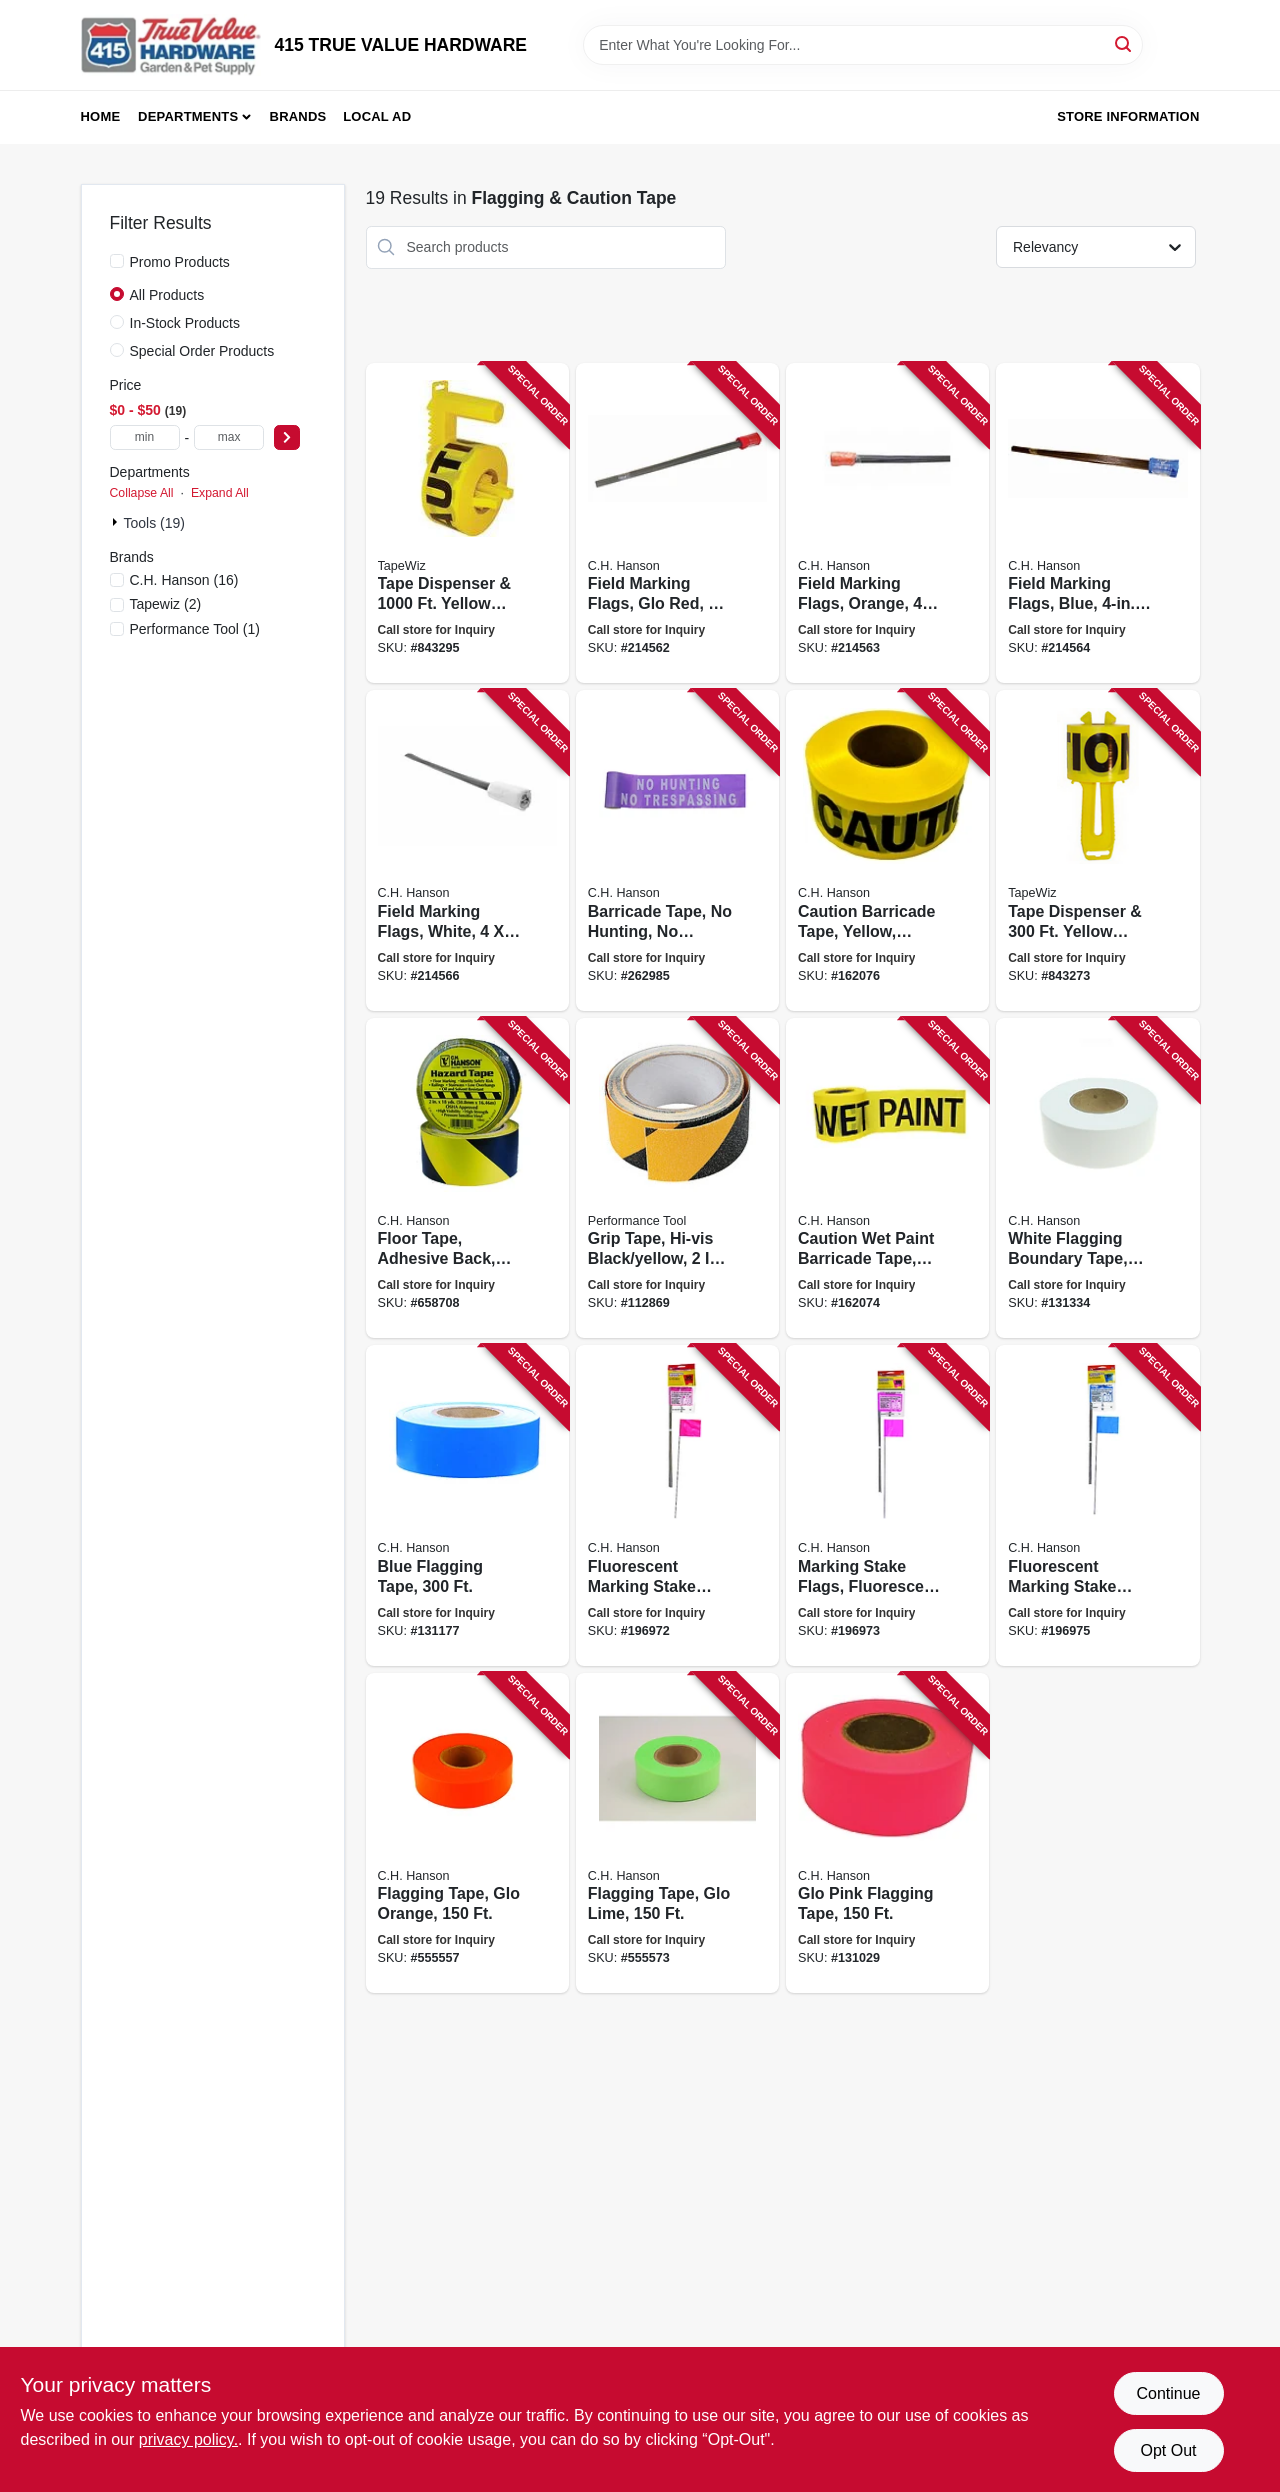 Image resolution: width=1280 pixels, height=2492 pixels. What do you see at coordinates (1097, 523) in the screenshot?
I see `[Go to field-marking-flags-blue-081834151946 product page]` at bounding box center [1097, 523].